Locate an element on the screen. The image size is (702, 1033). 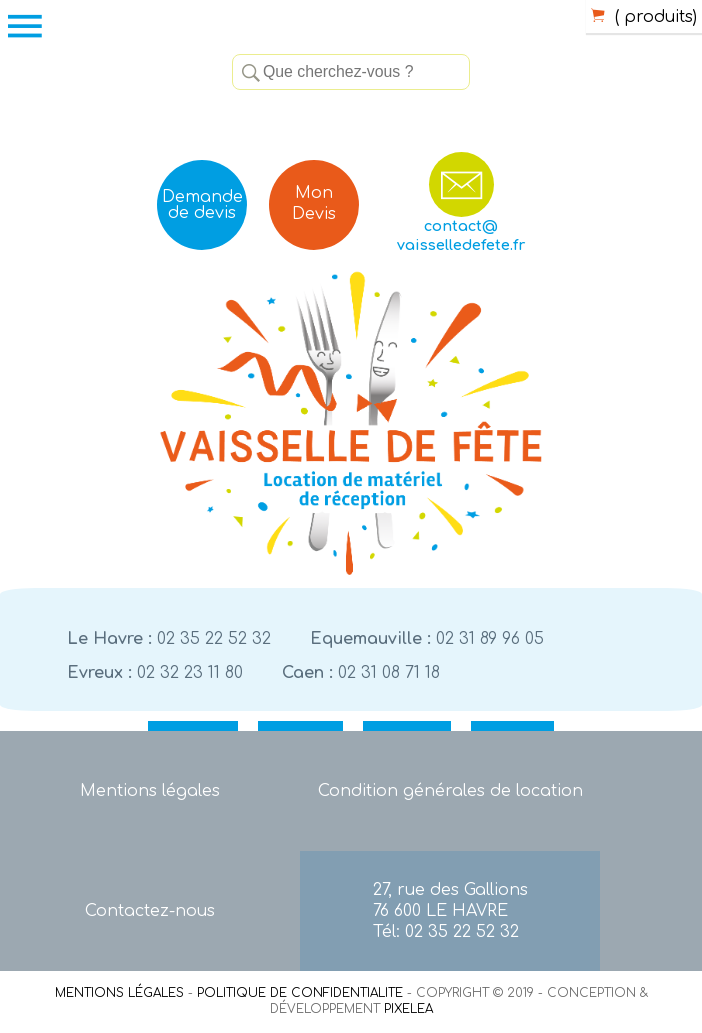
Contactez-nous is located at coordinates (150, 911).